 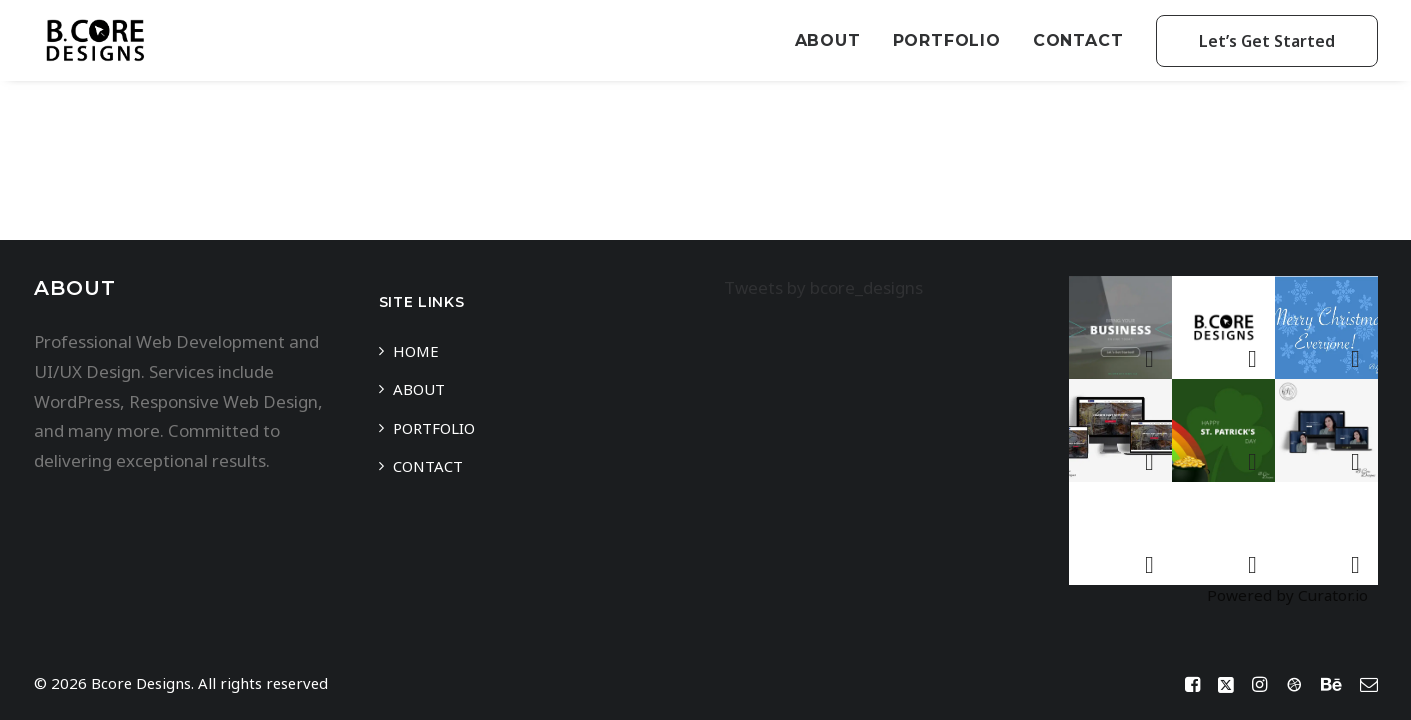 What do you see at coordinates (95, 40) in the screenshot?
I see `[Bcore Designs]` at bounding box center [95, 40].